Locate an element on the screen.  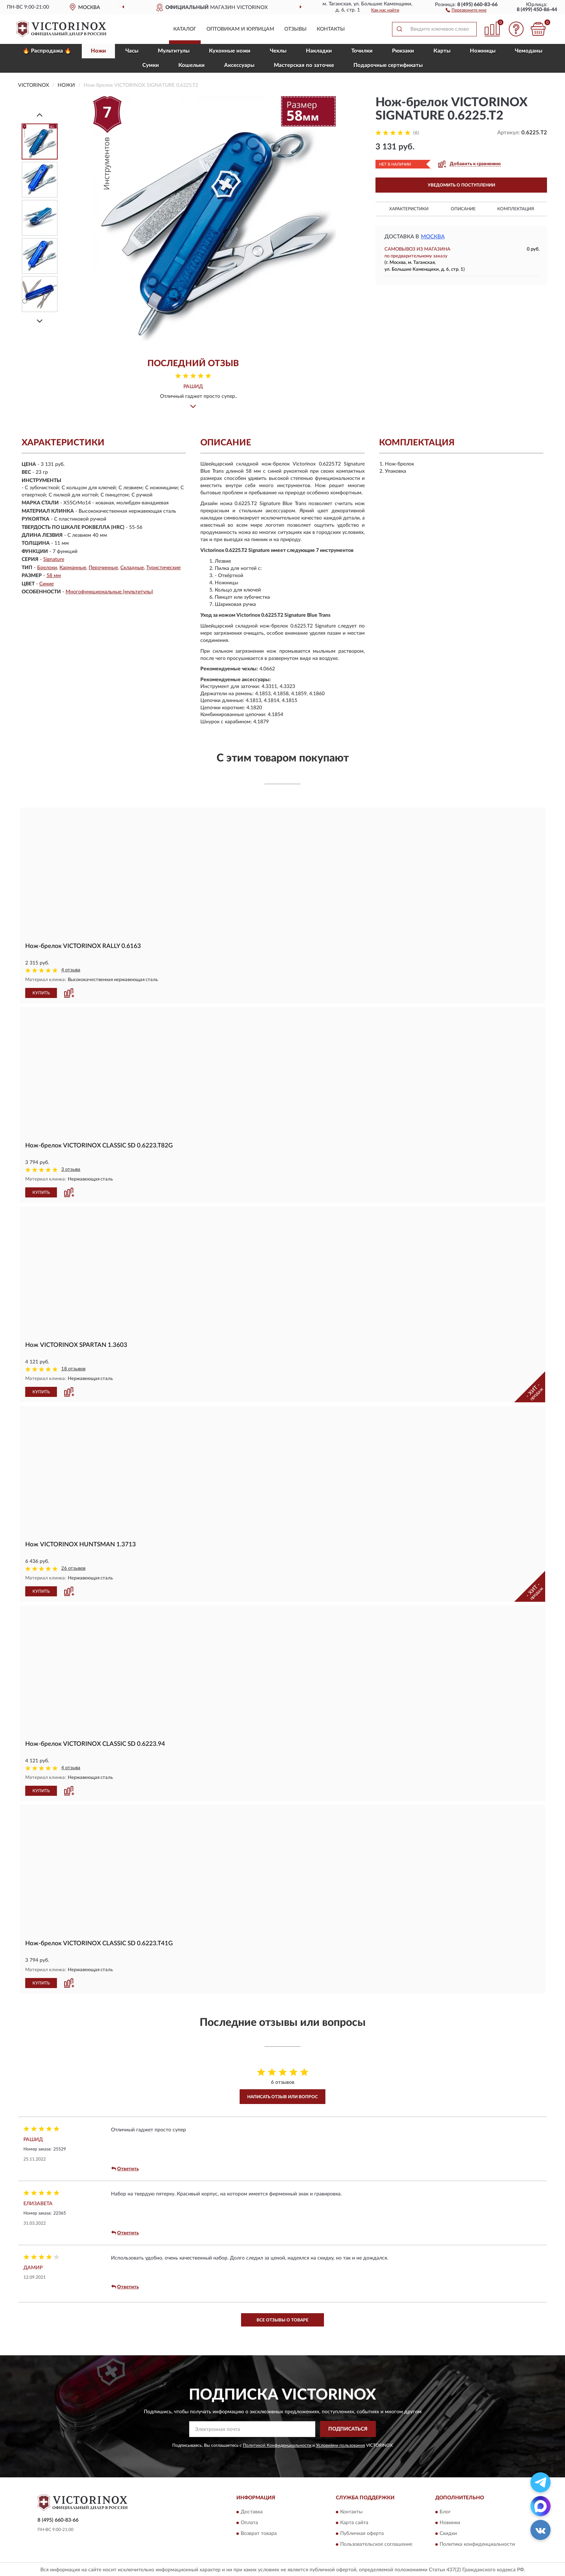
Накладки is located at coordinates (319, 51).